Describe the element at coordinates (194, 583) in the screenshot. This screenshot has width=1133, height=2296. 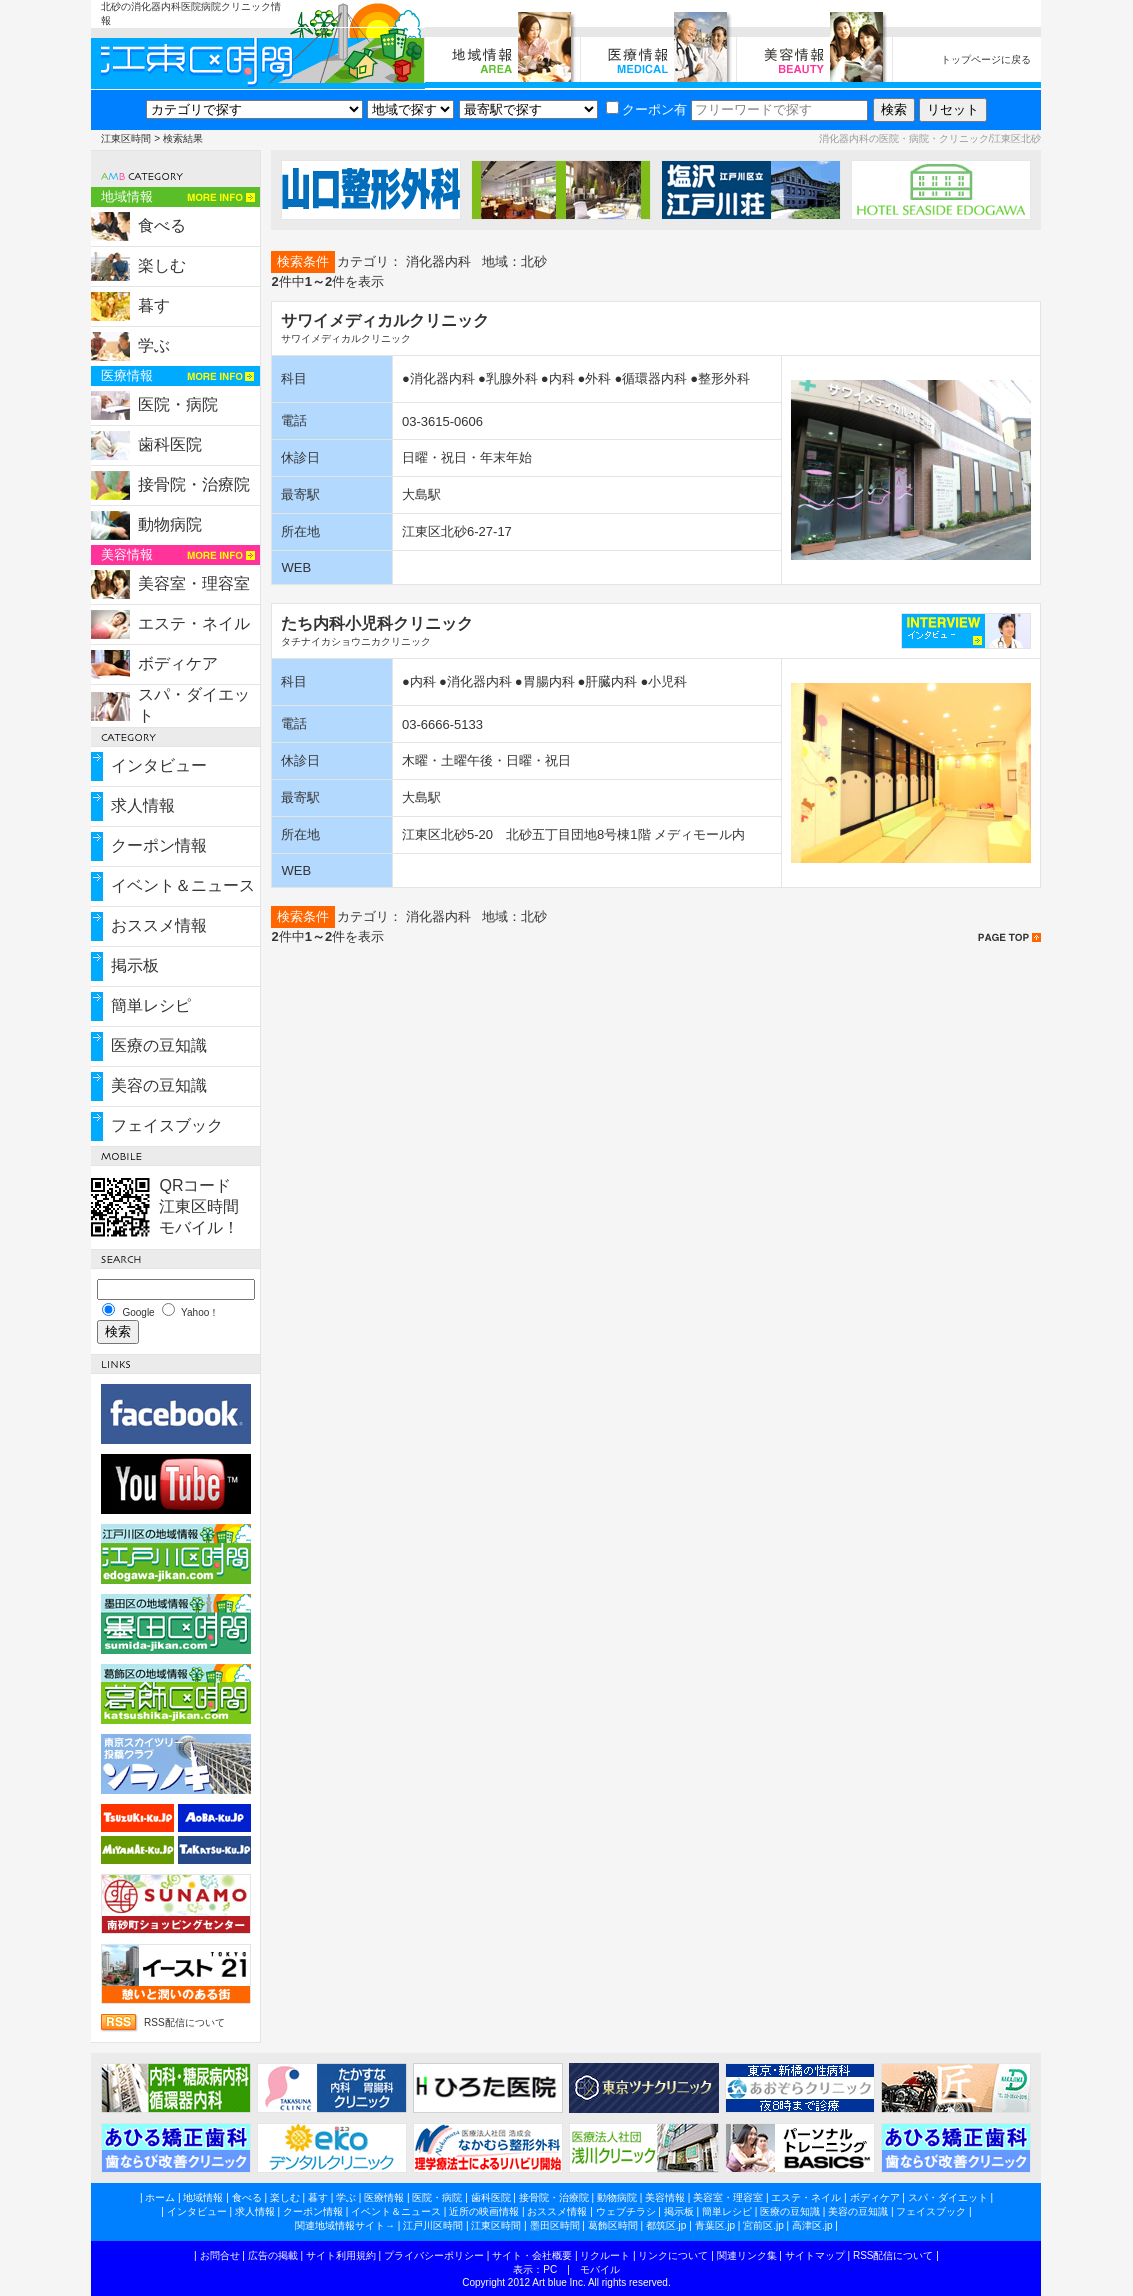
I see `美容室・理容室` at that location.